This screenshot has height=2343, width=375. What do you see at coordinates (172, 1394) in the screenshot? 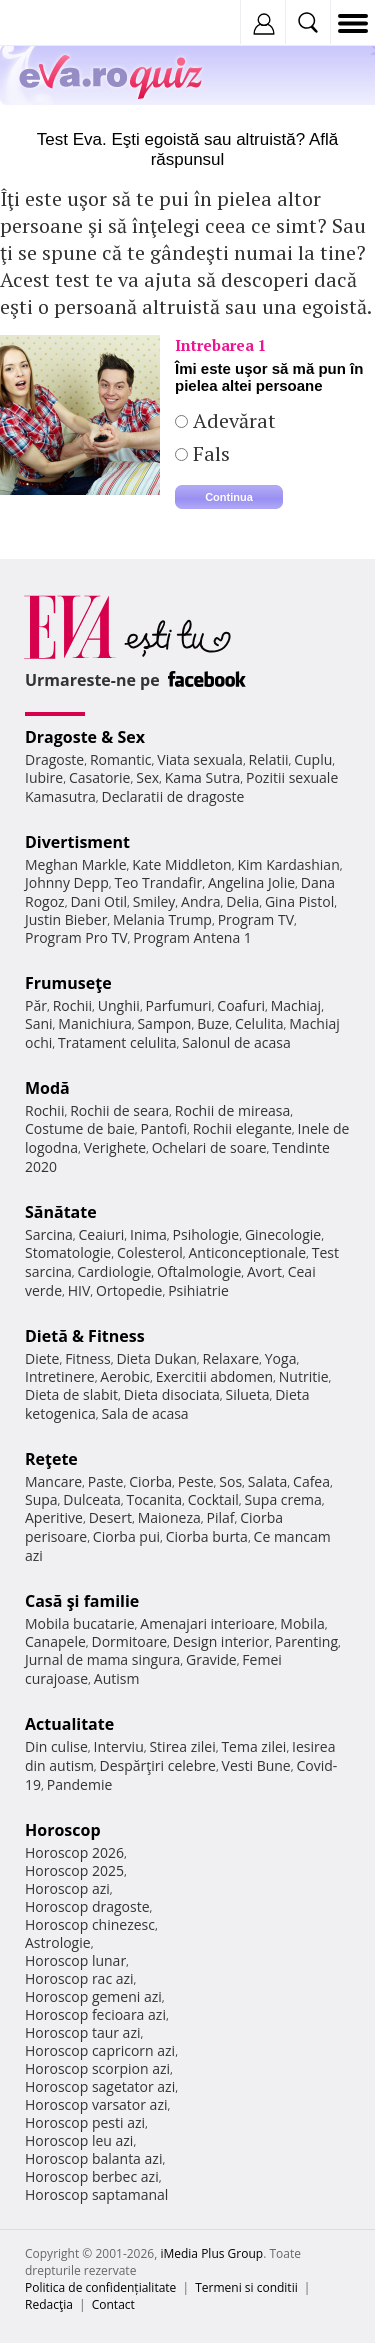
I see `Dieta disociata` at bounding box center [172, 1394].